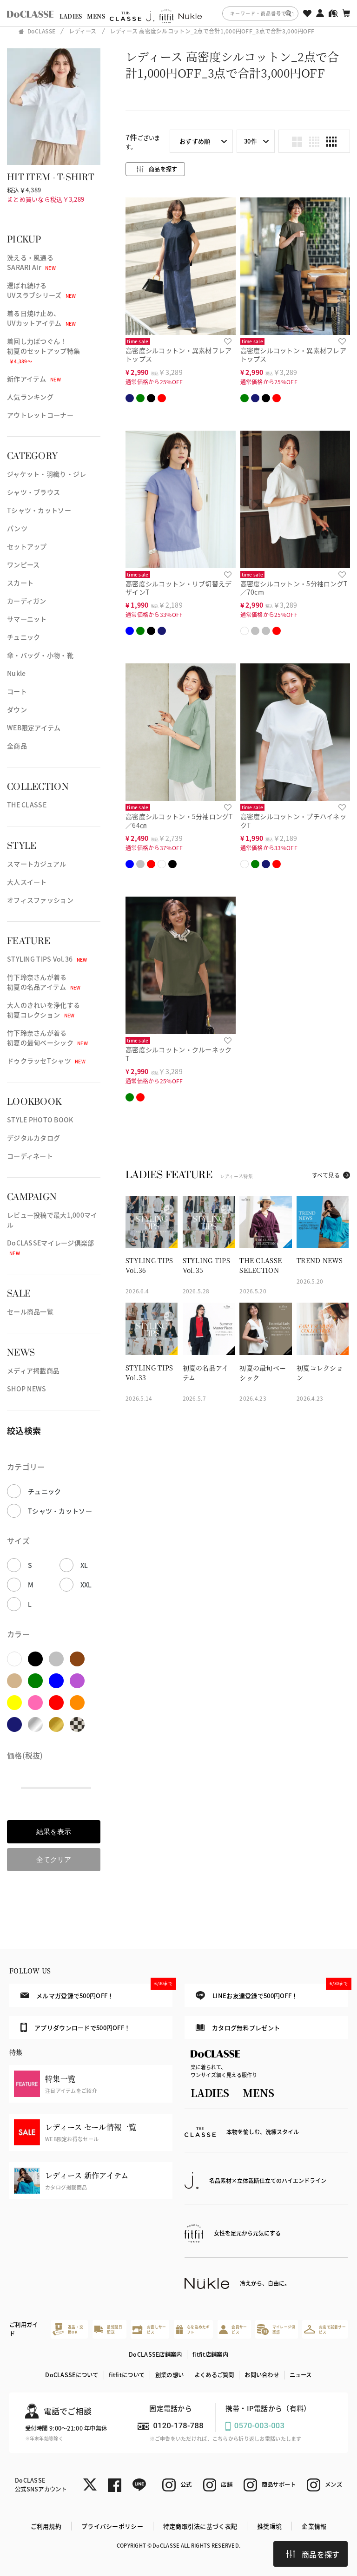  I want to click on SHOP NEWS, so click(26, 1388).